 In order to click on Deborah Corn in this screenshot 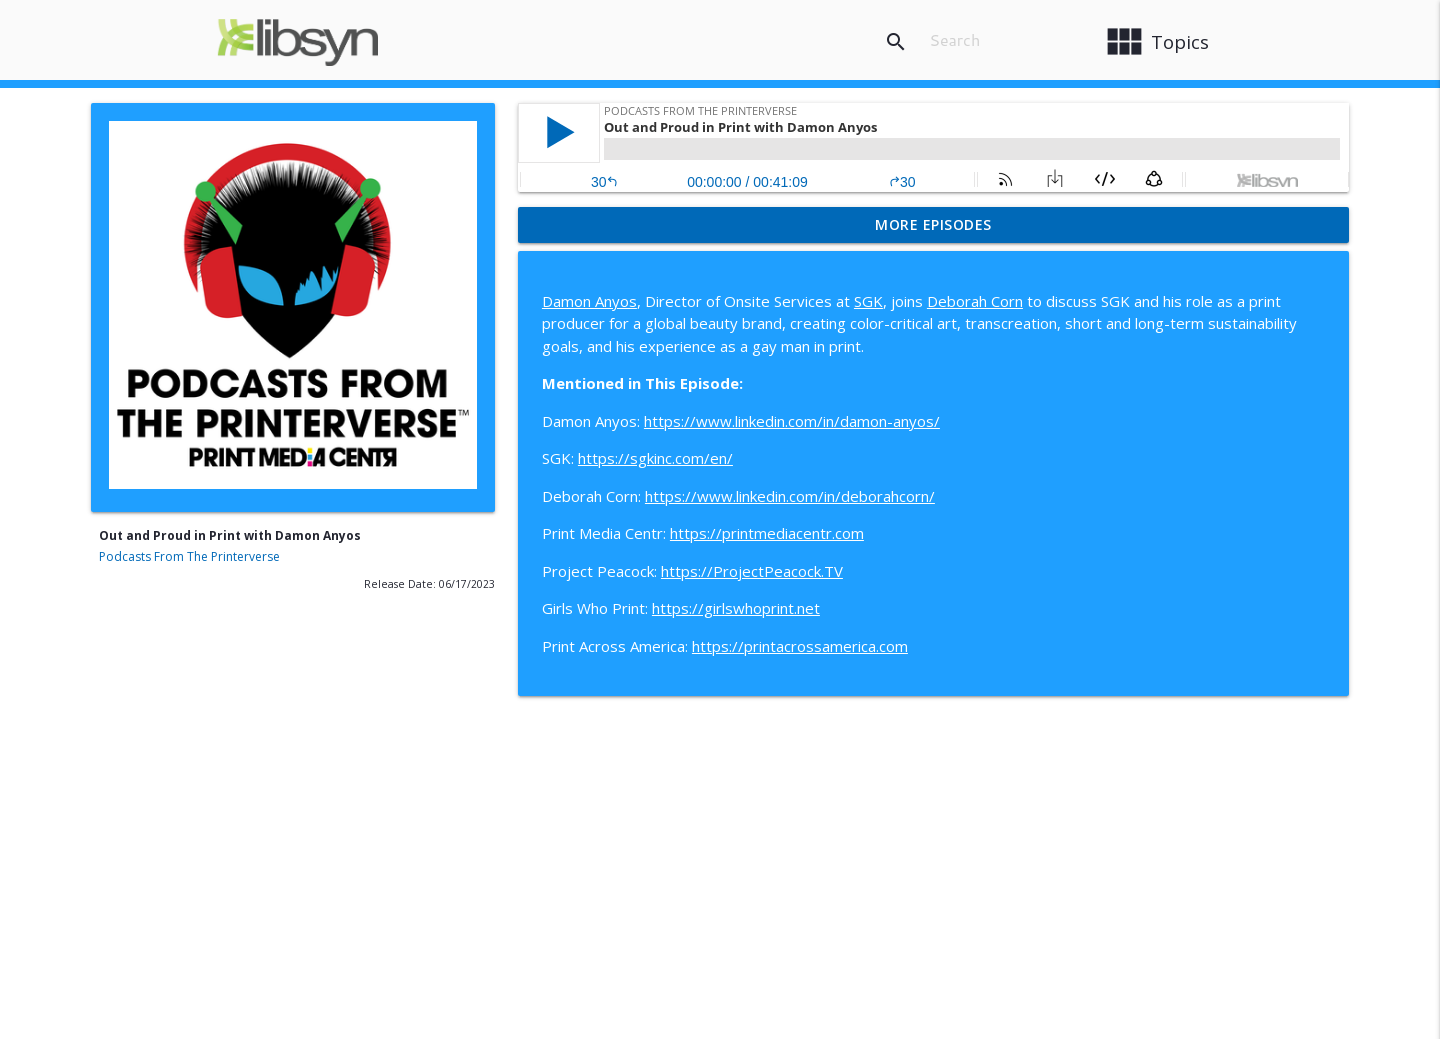, I will do `click(975, 301)`.